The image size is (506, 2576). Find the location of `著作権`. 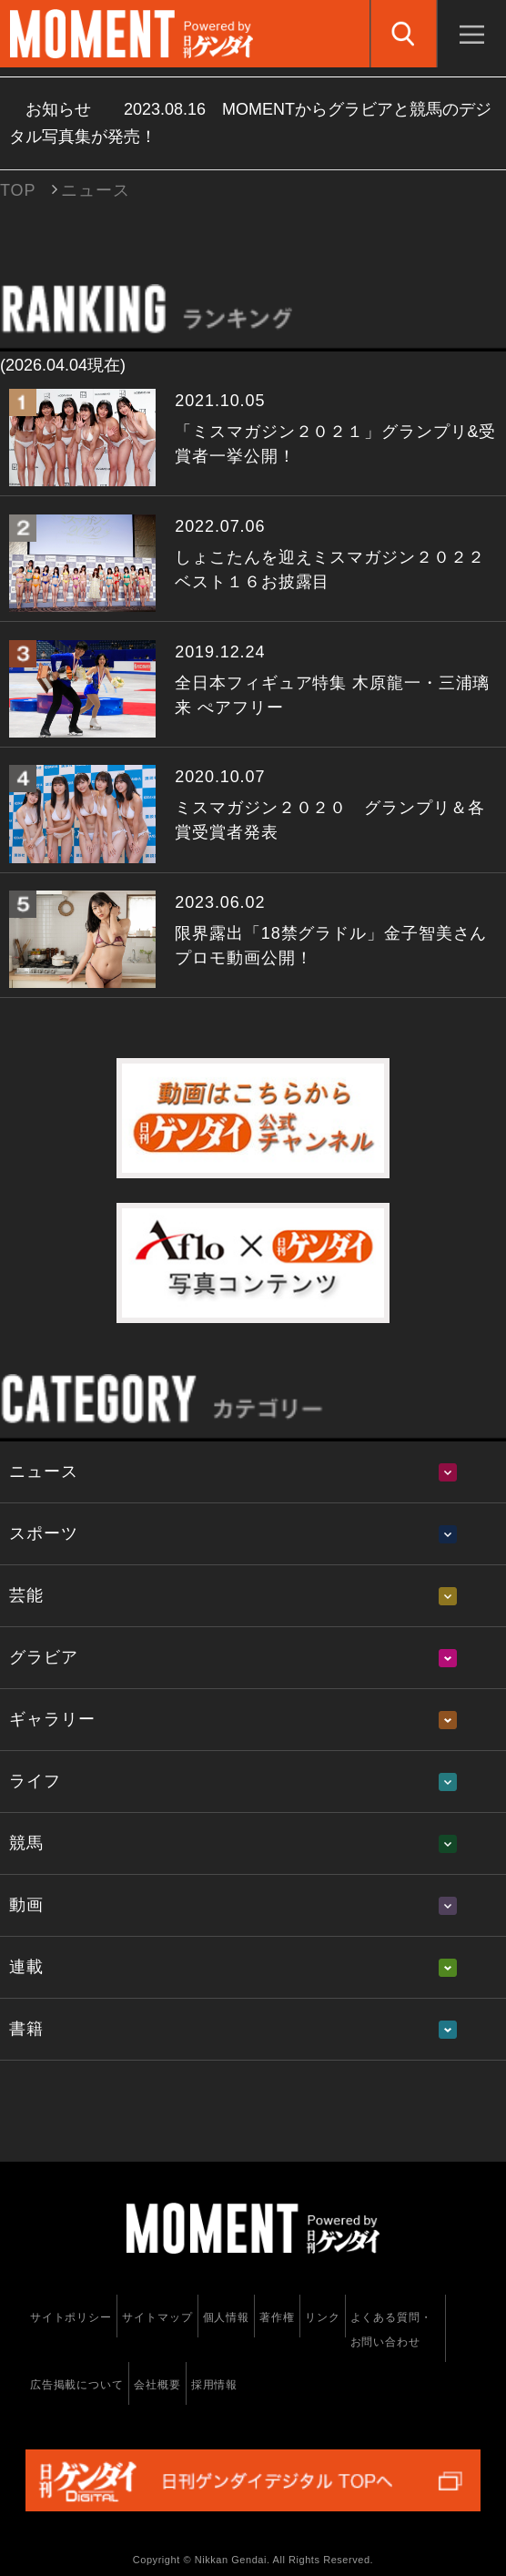

著作権 is located at coordinates (277, 2317).